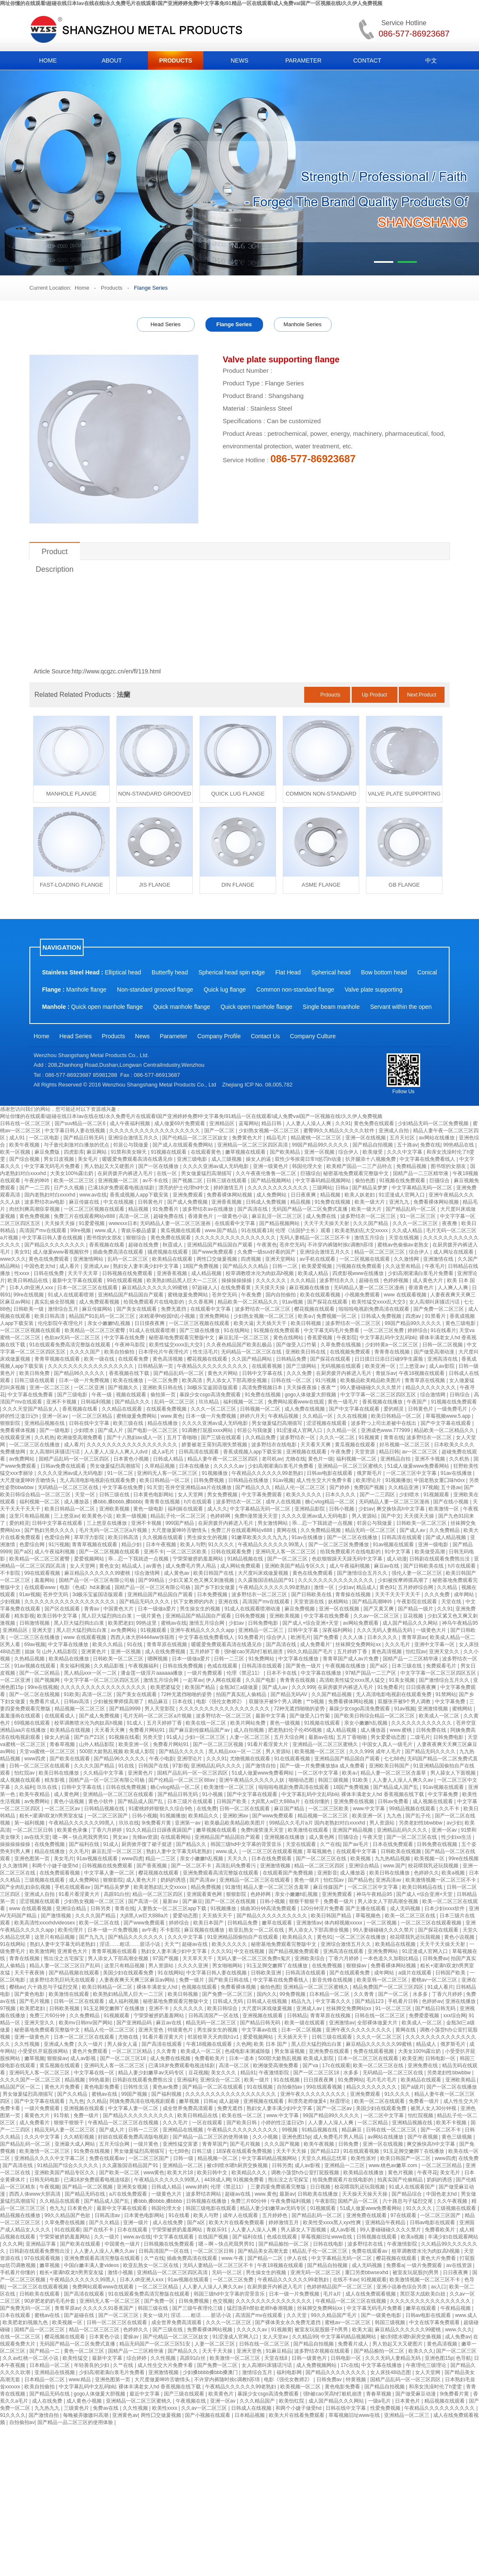 The image size is (479, 2576). Describe the element at coordinates (297, 2015) in the screenshot. I see `日韩精品` at that location.